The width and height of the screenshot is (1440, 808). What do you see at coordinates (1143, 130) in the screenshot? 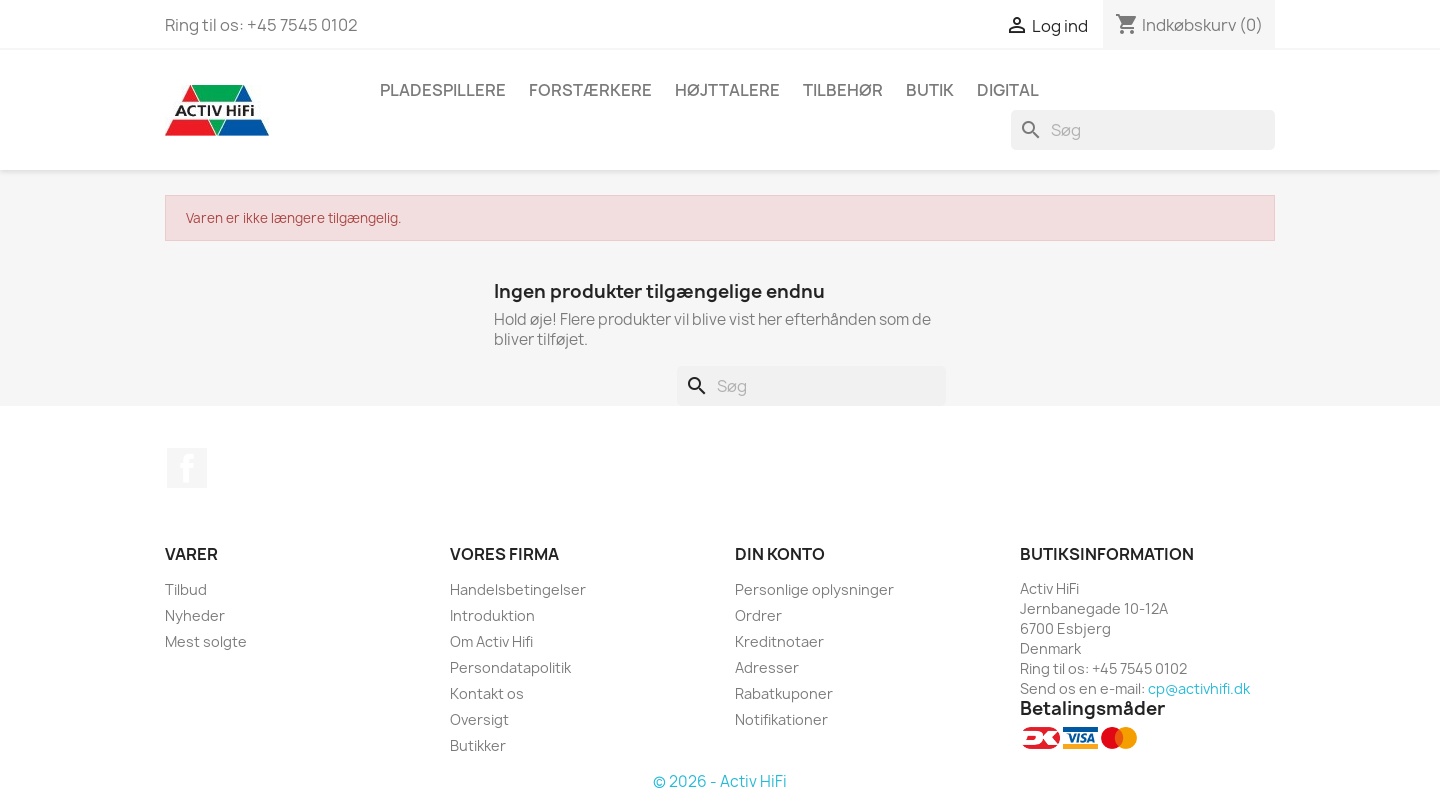
I see `[Søg]` at bounding box center [1143, 130].